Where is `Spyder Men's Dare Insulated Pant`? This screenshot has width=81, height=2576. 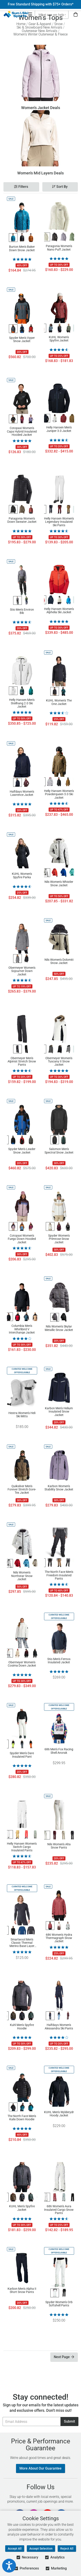 Spyder Men's Dare Insulated Pant is located at coordinates (22, 1755).